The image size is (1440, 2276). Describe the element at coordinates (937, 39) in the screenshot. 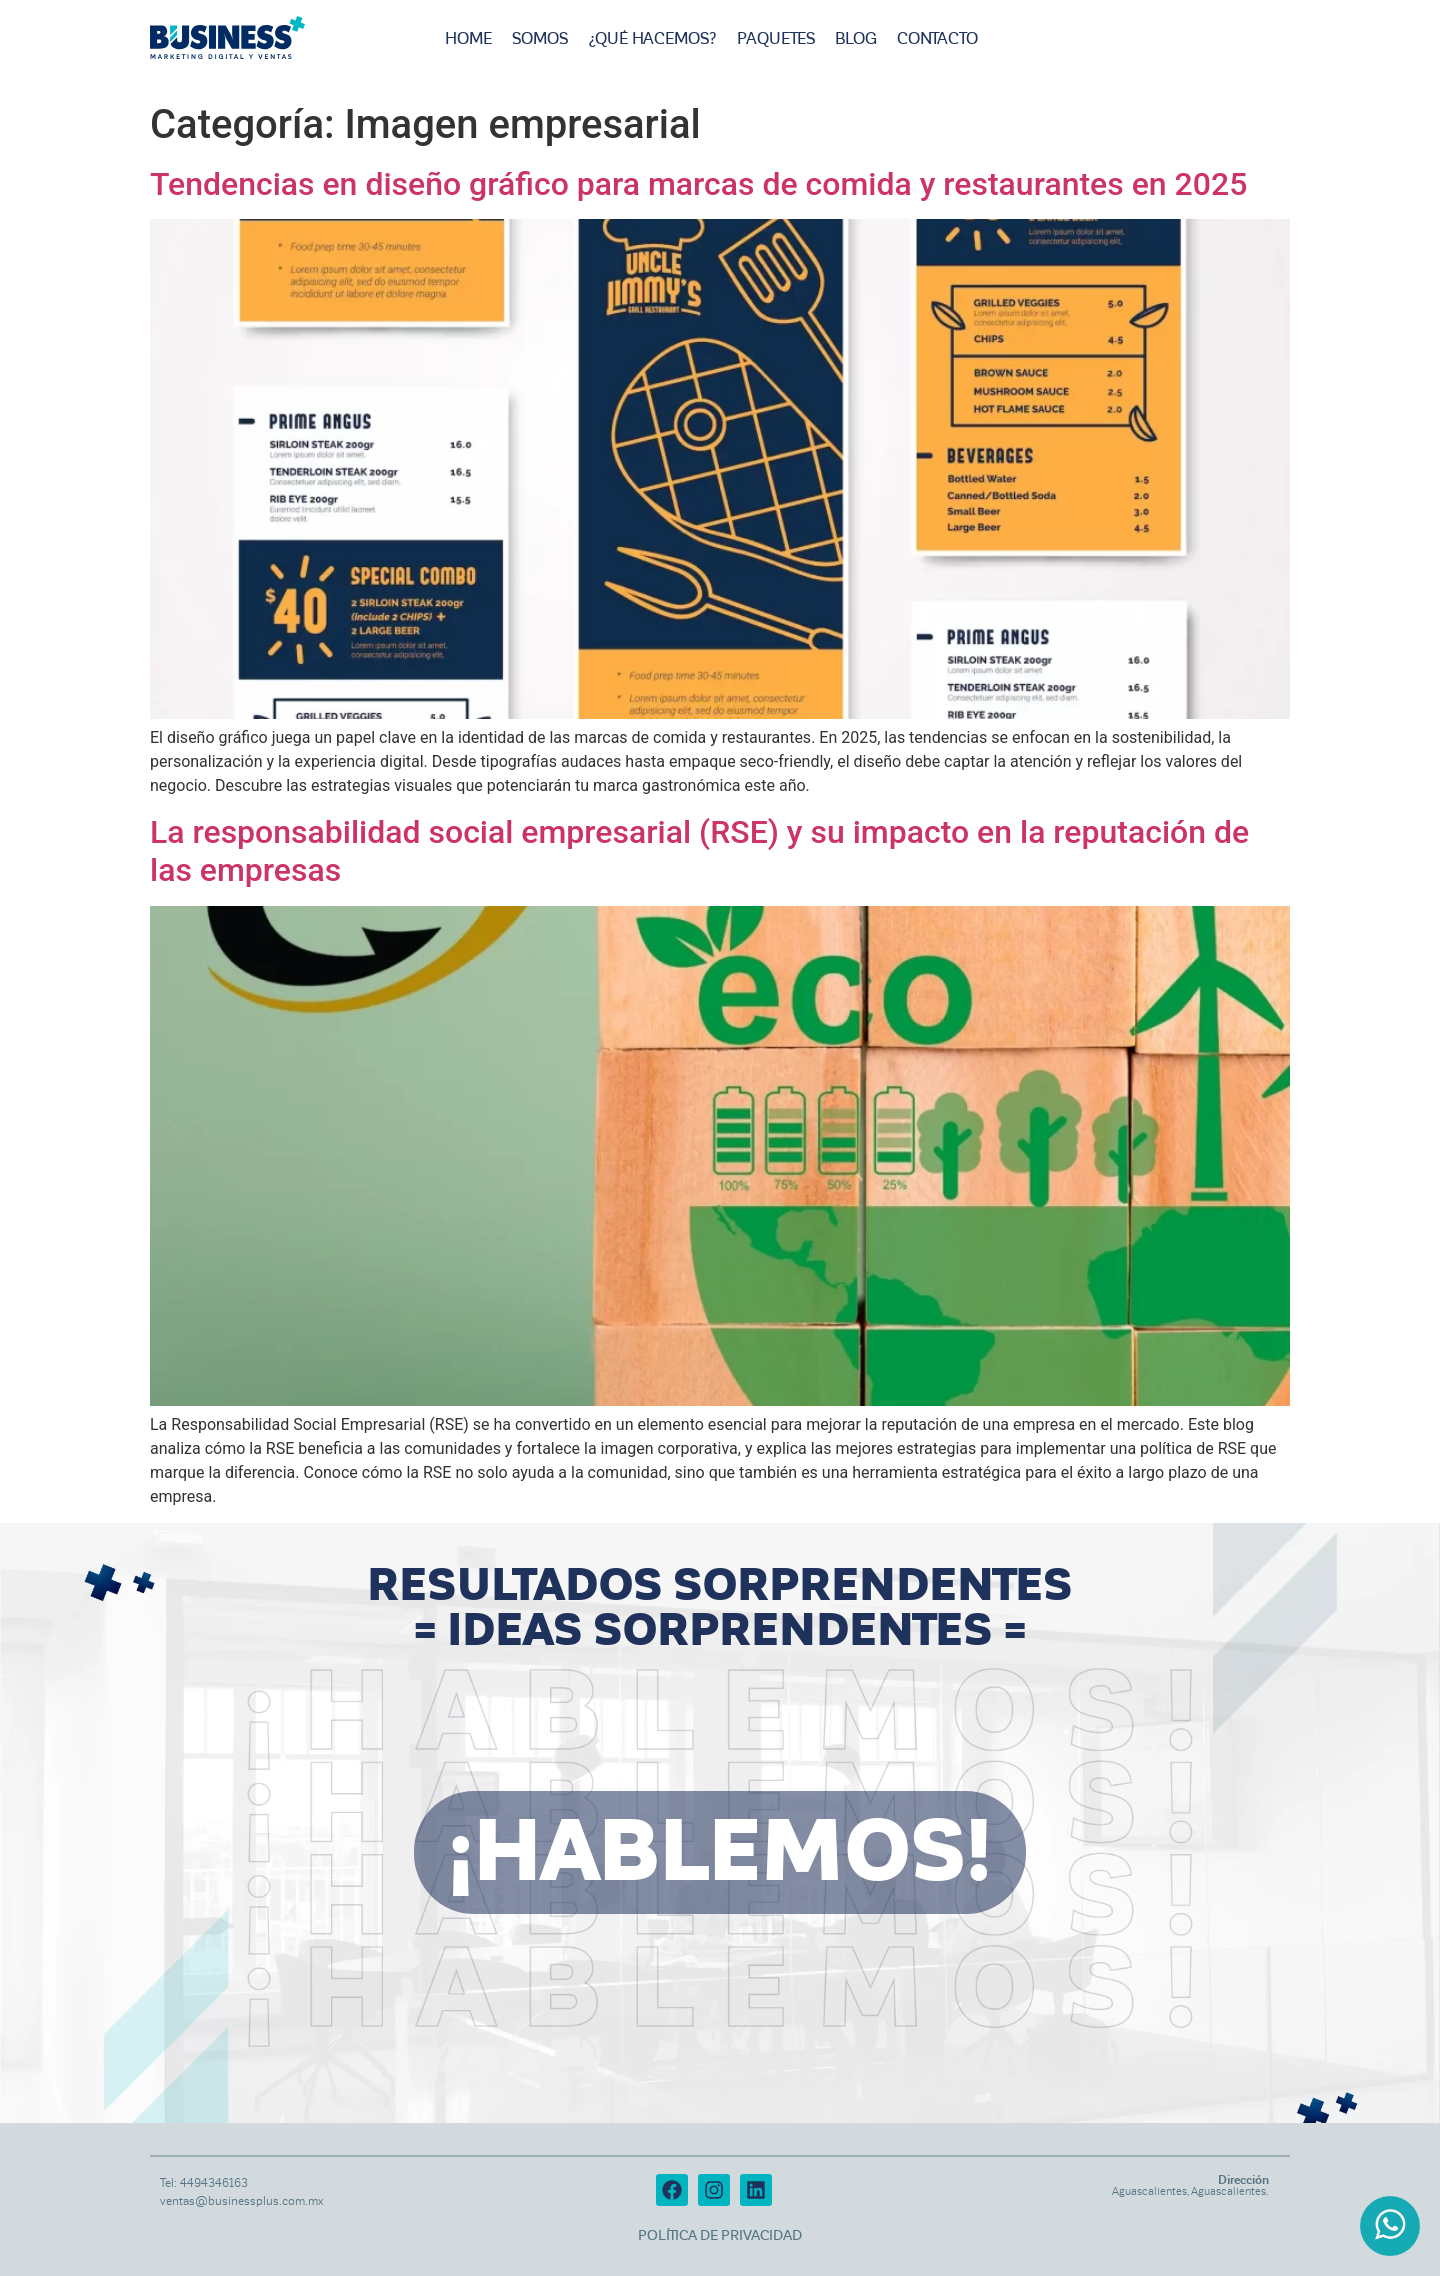

I see `Contacto` at that location.